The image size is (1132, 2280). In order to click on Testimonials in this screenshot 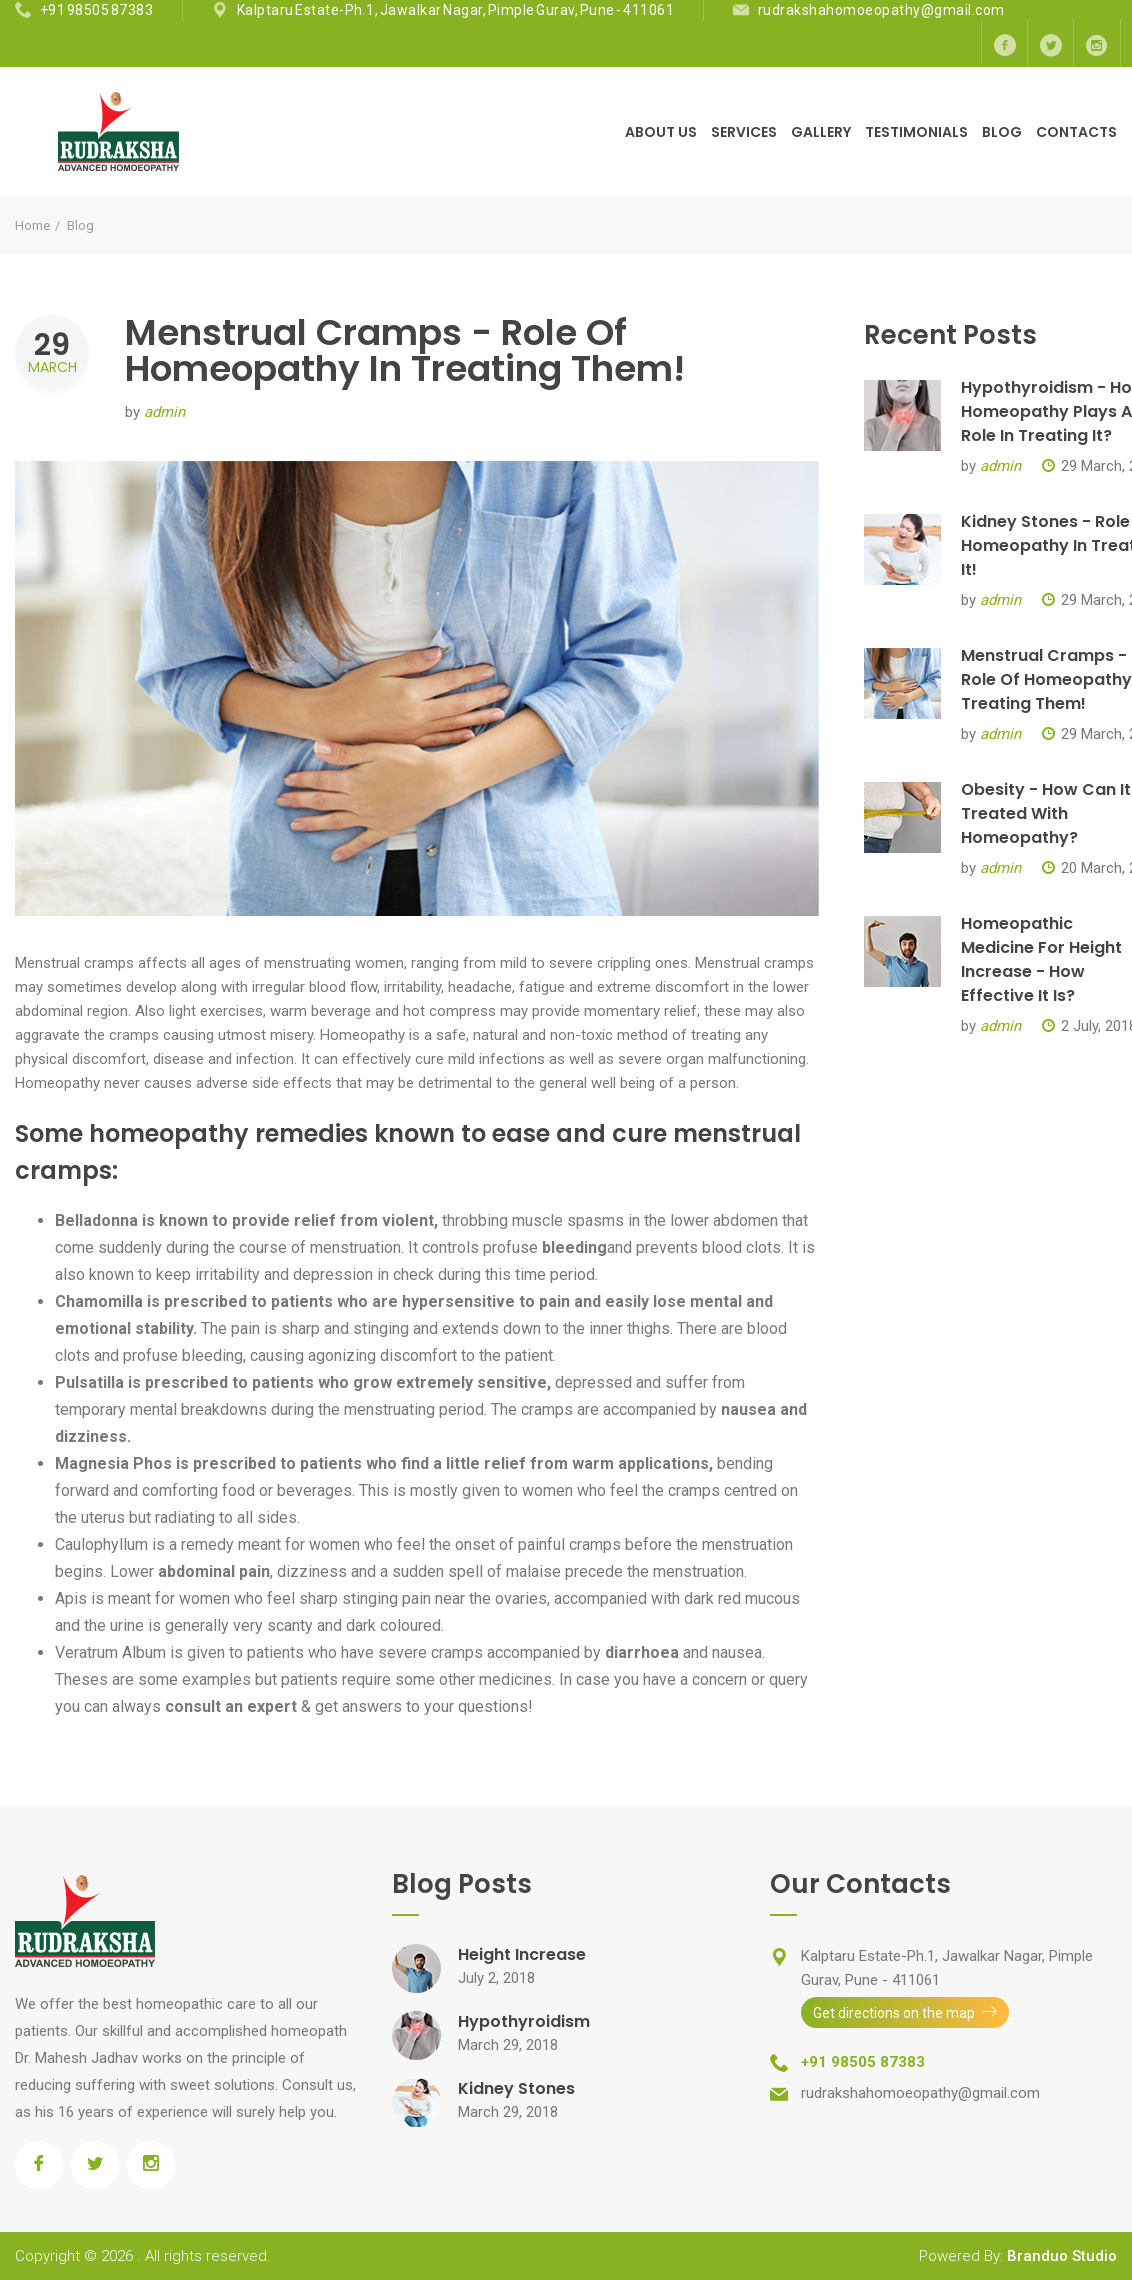, I will do `click(916, 132)`.